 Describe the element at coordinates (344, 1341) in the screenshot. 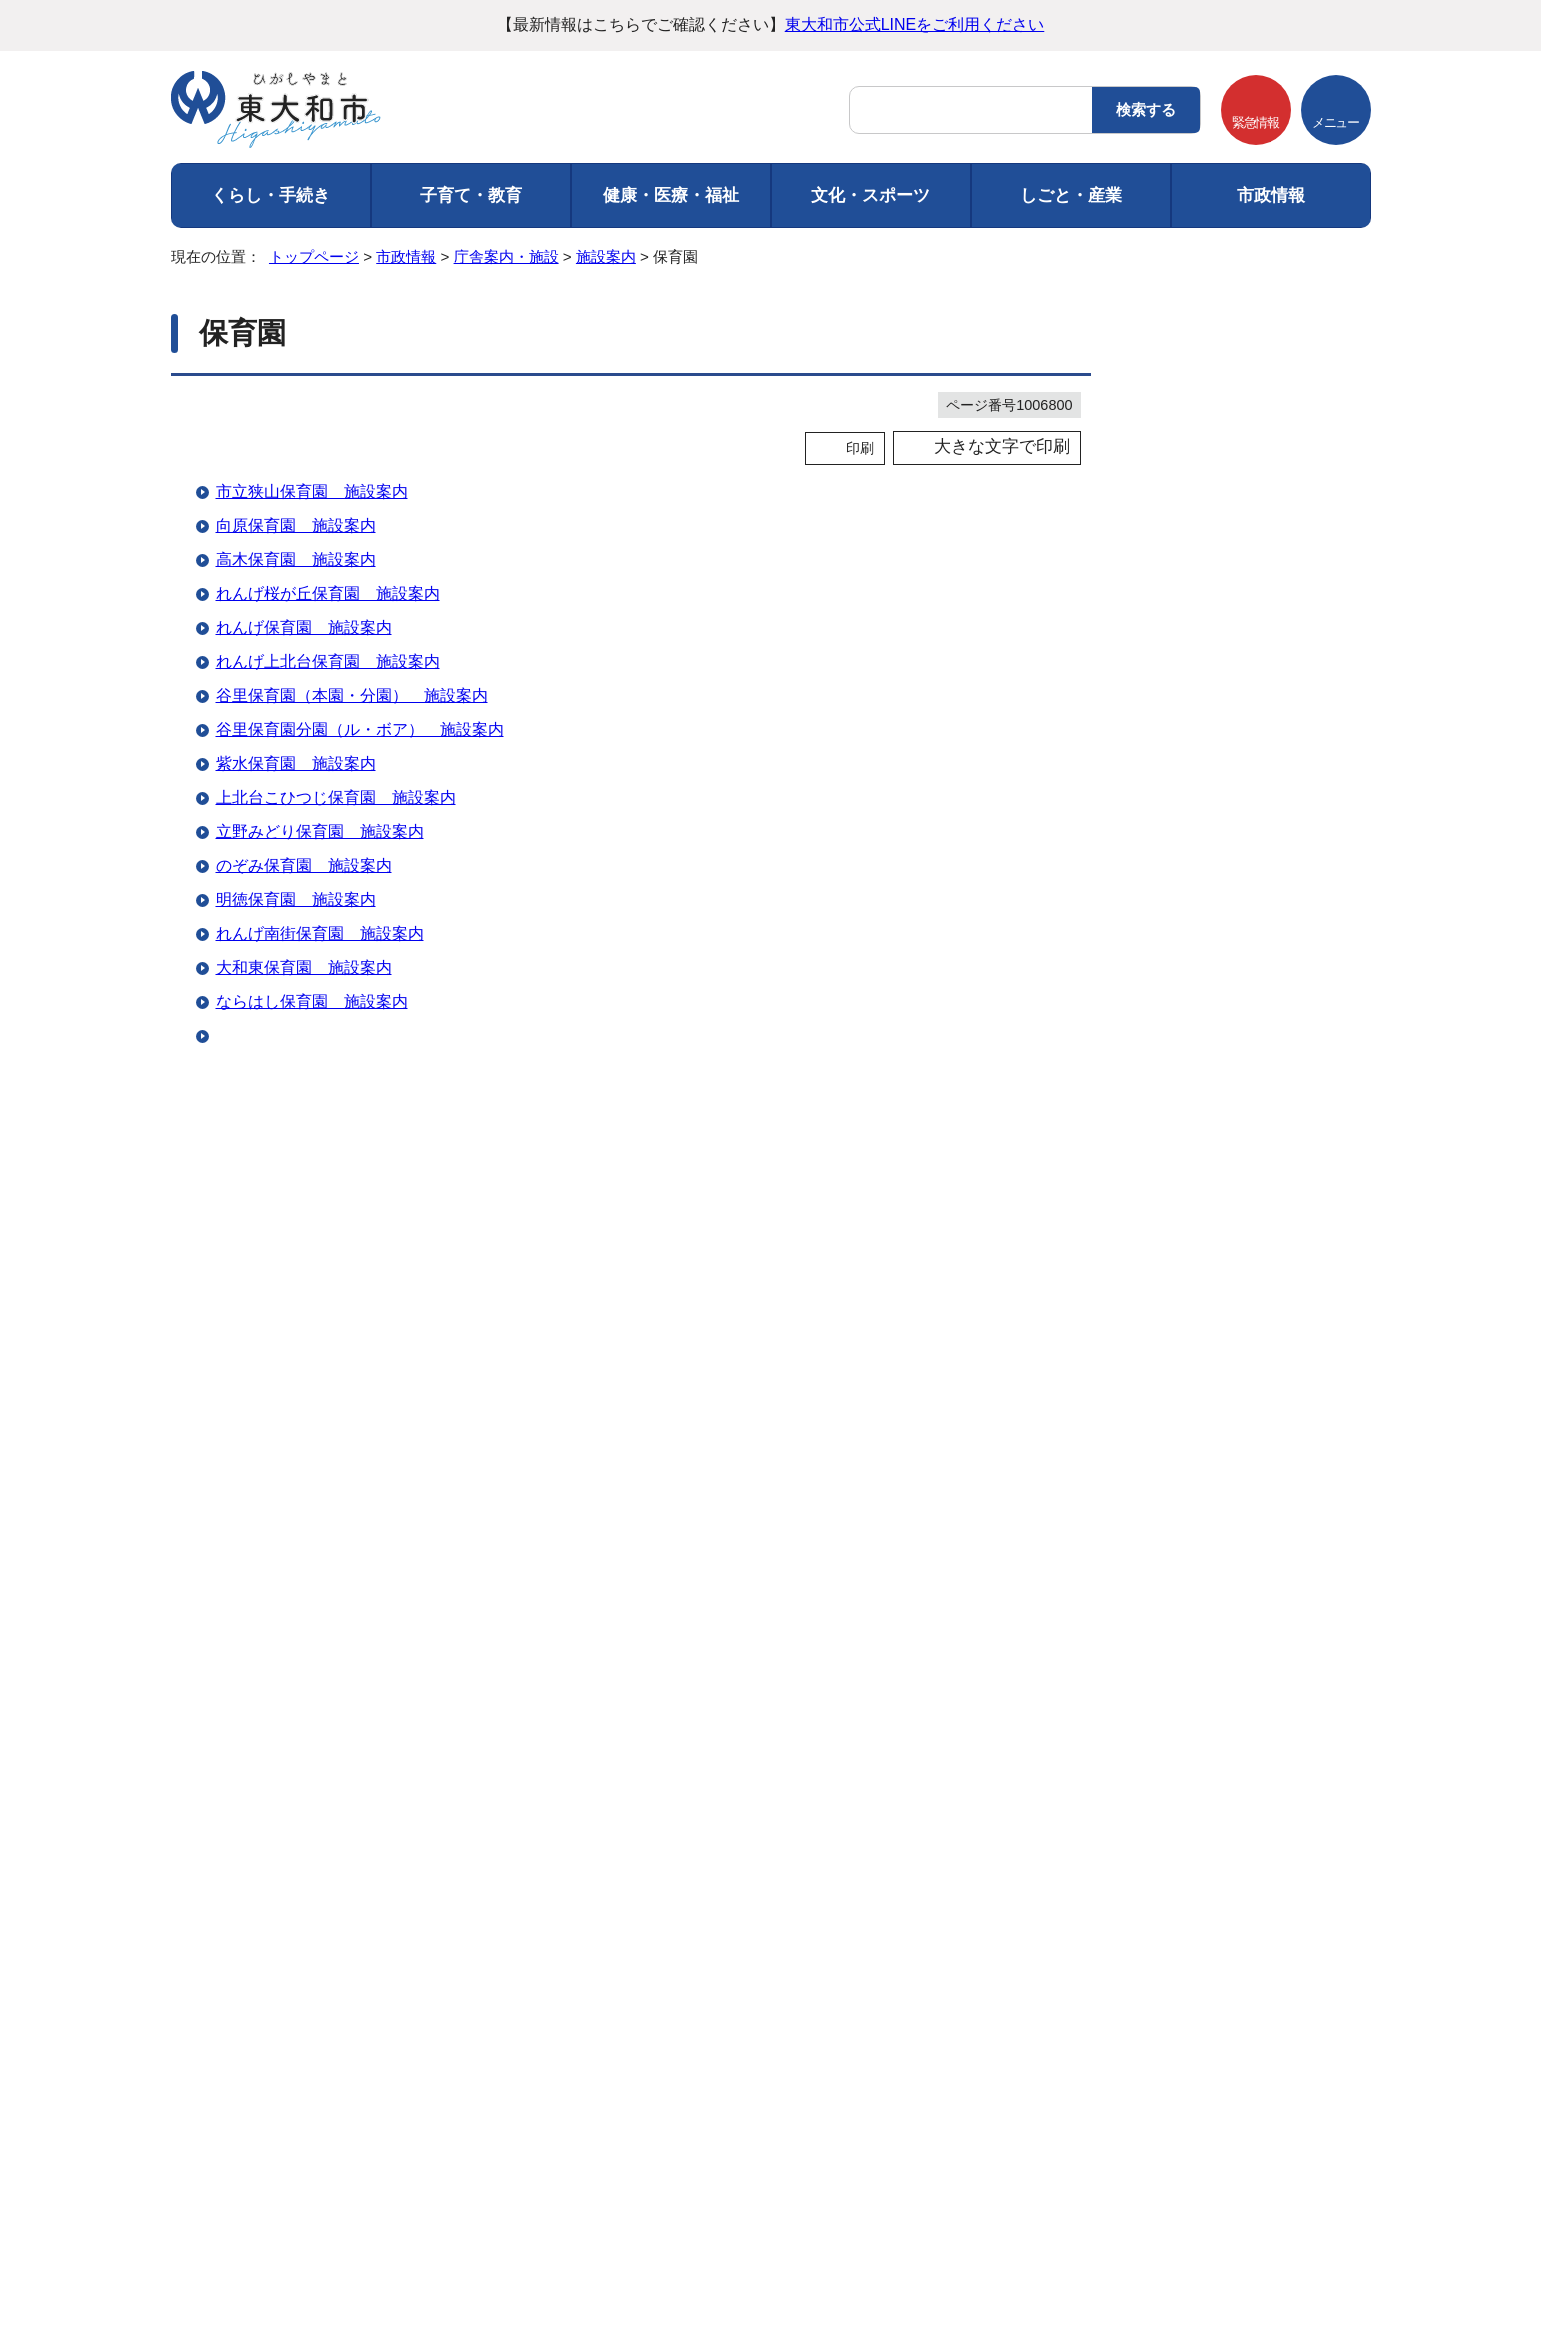

I see `れんげ第二桜が丘保育園 施設案内` at that location.